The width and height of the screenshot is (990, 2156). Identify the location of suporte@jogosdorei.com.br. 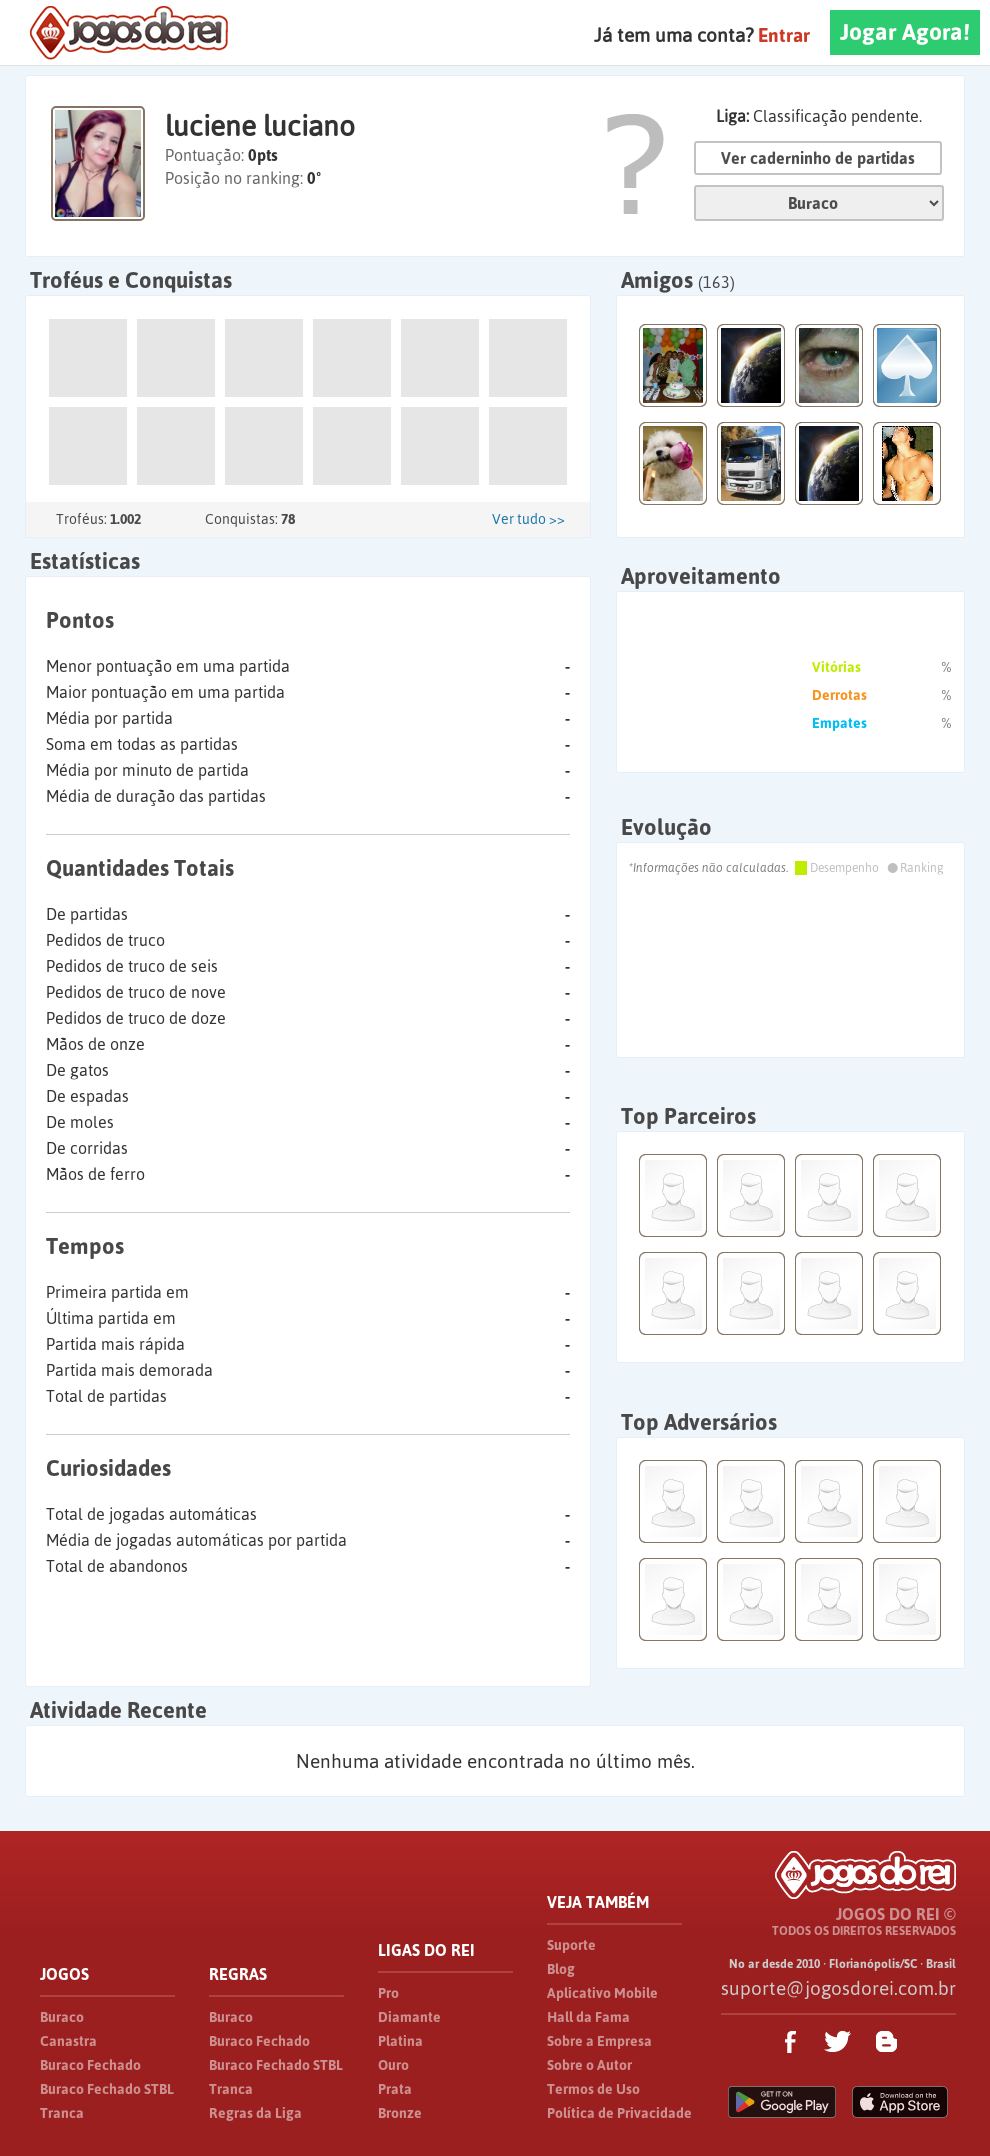
(838, 1988).